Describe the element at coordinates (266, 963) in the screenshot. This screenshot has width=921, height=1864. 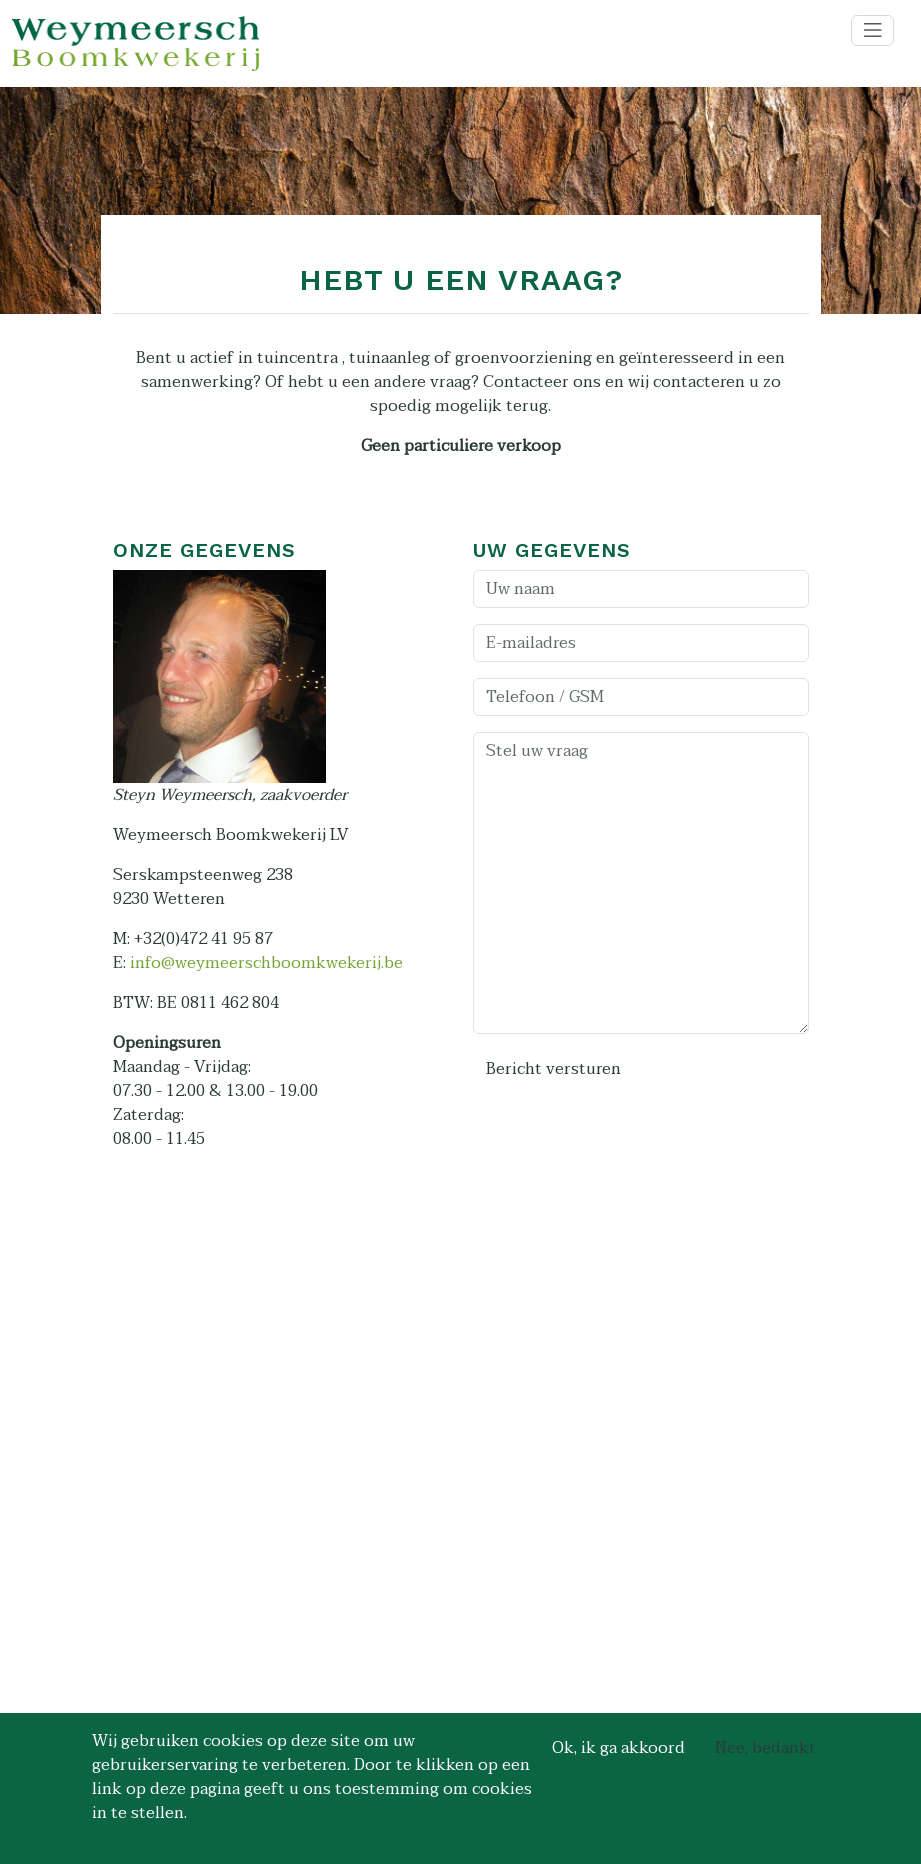
I see `info@weymeerschboomkwekerij.be` at that location.